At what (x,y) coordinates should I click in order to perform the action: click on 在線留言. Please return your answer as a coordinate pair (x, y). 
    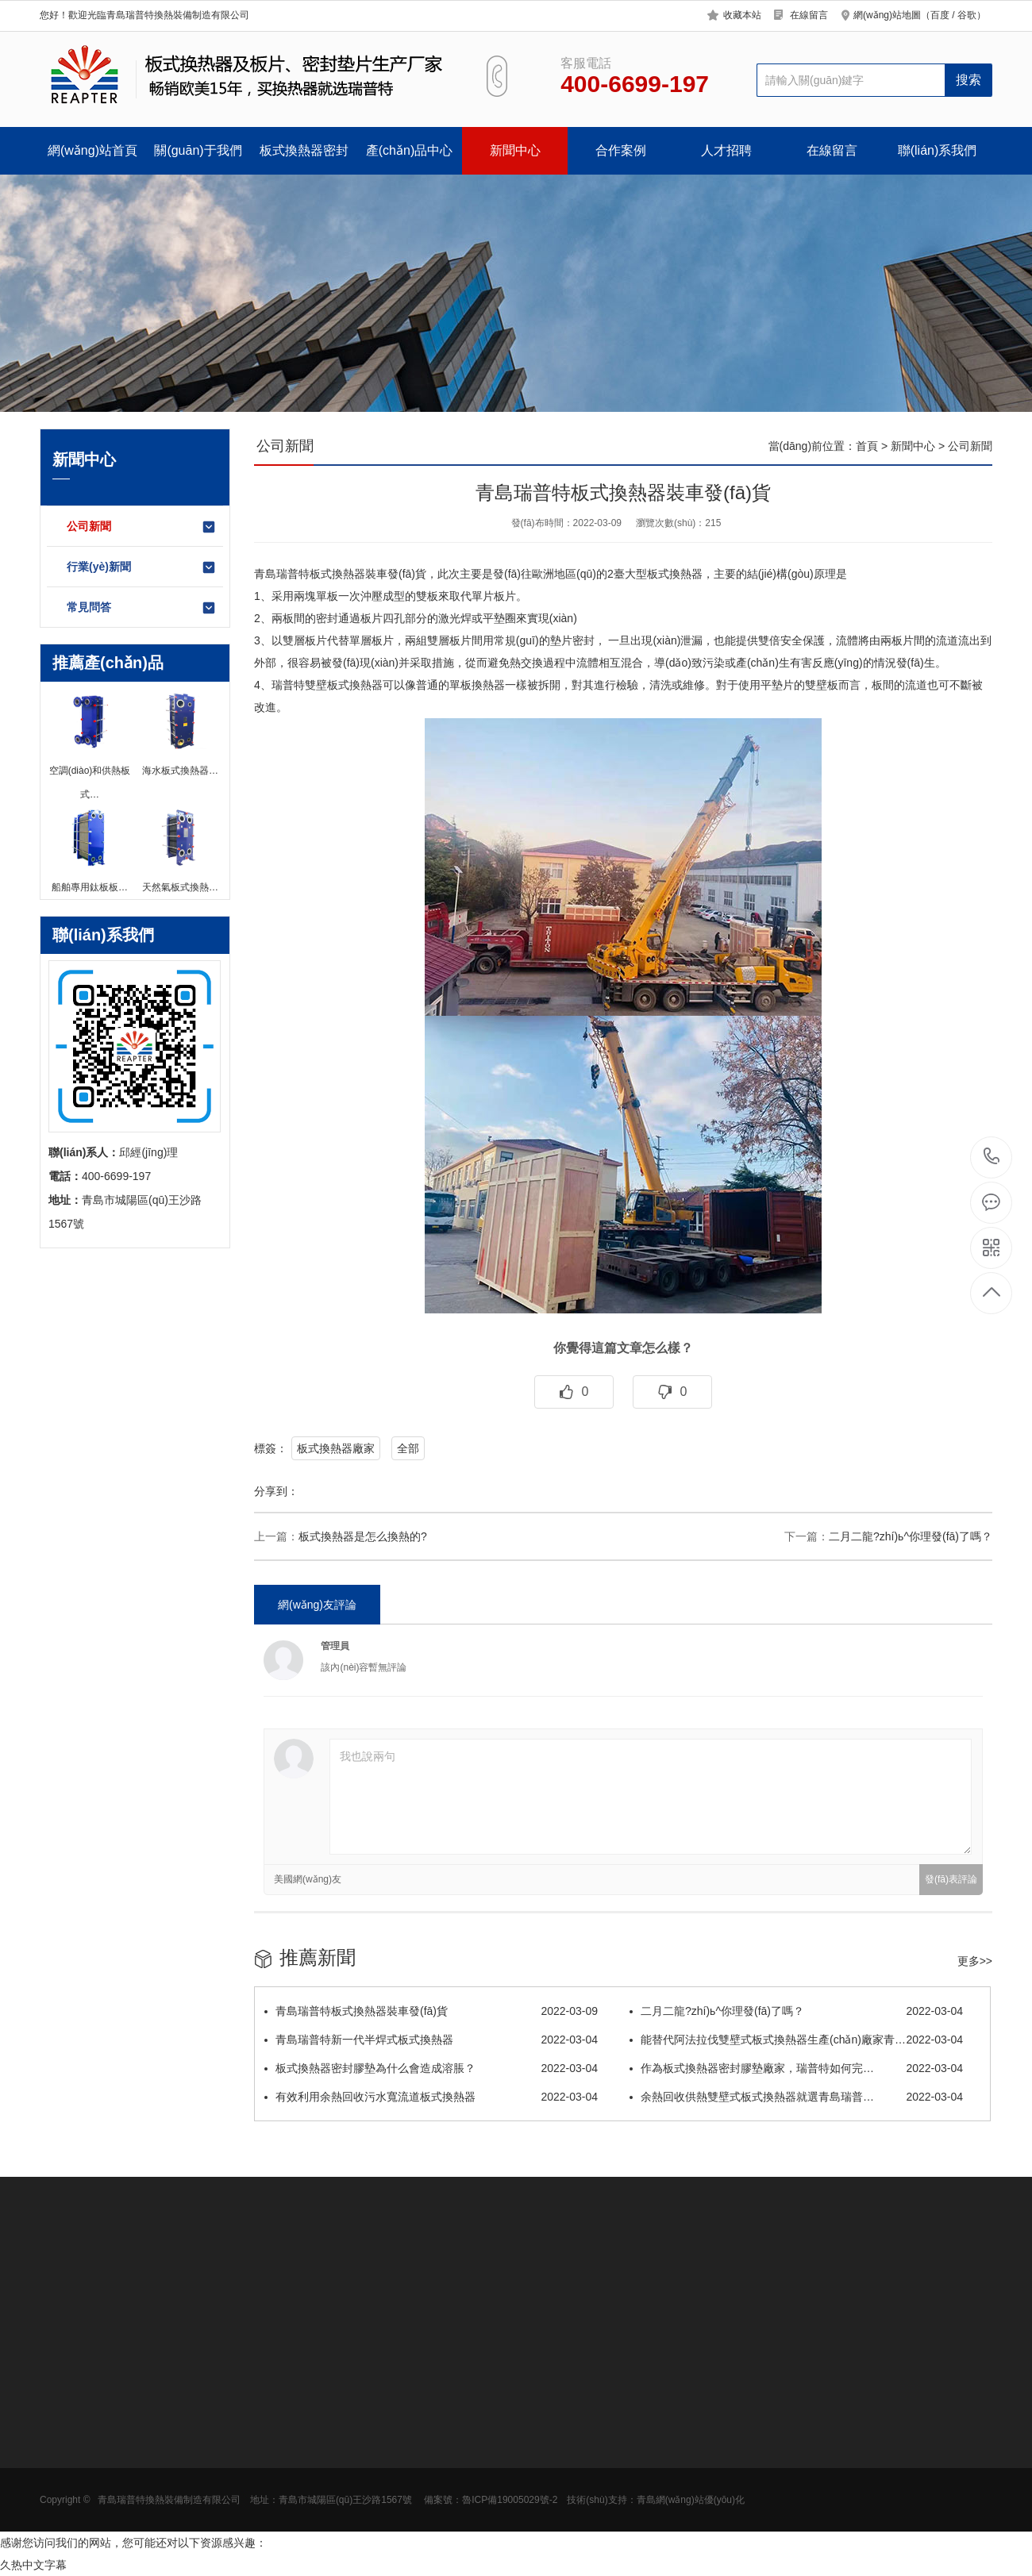
    Looking at the image, I should click on (809, 15).